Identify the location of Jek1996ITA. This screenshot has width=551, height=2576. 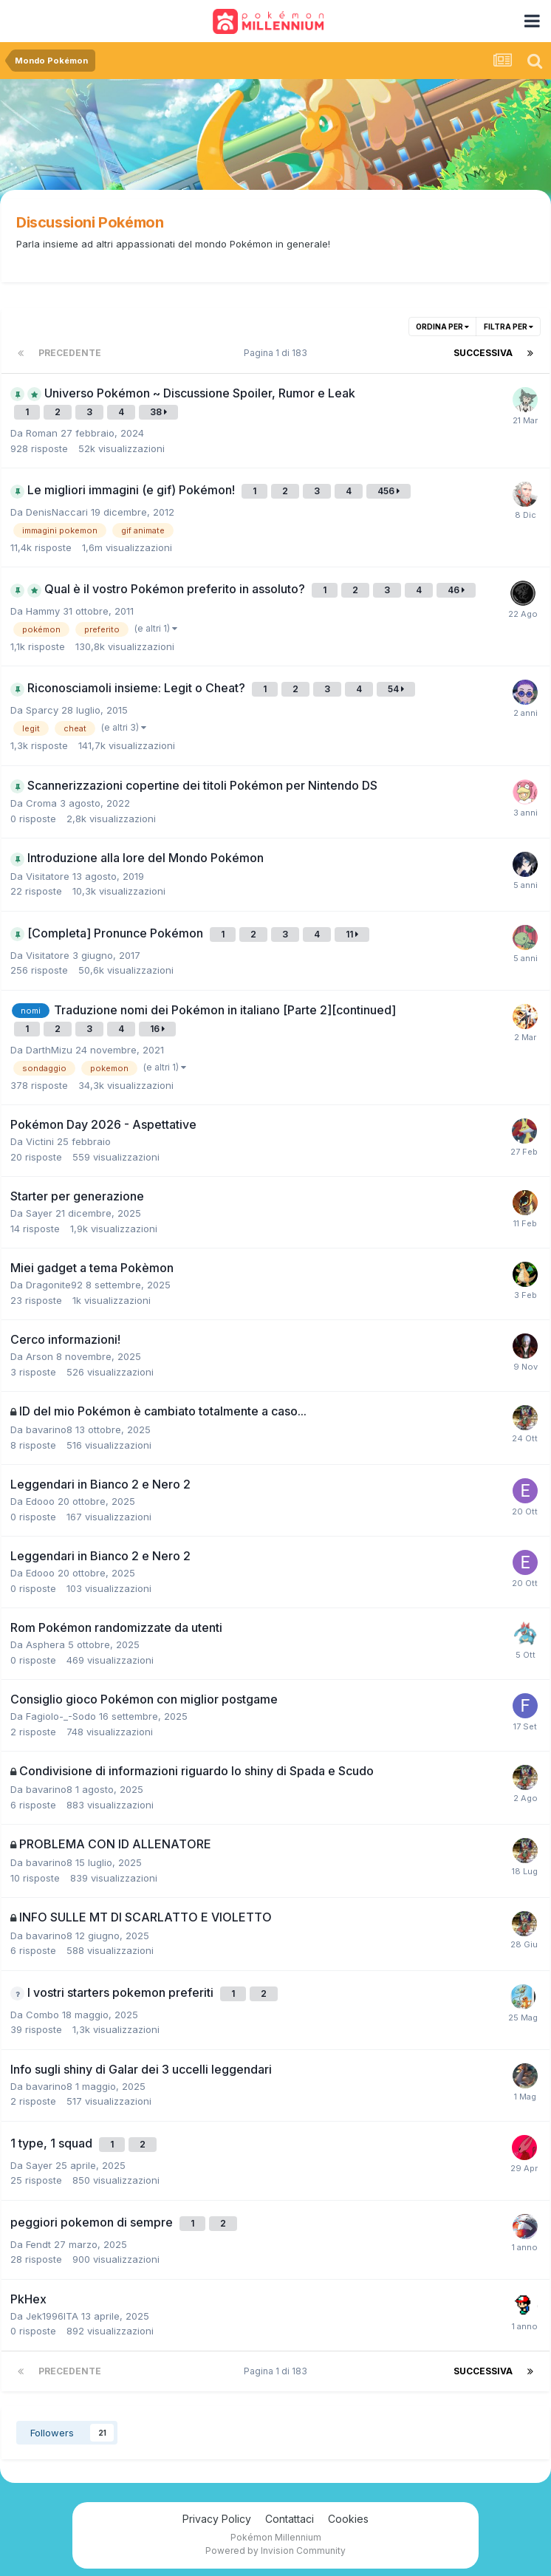
(52, 2316).